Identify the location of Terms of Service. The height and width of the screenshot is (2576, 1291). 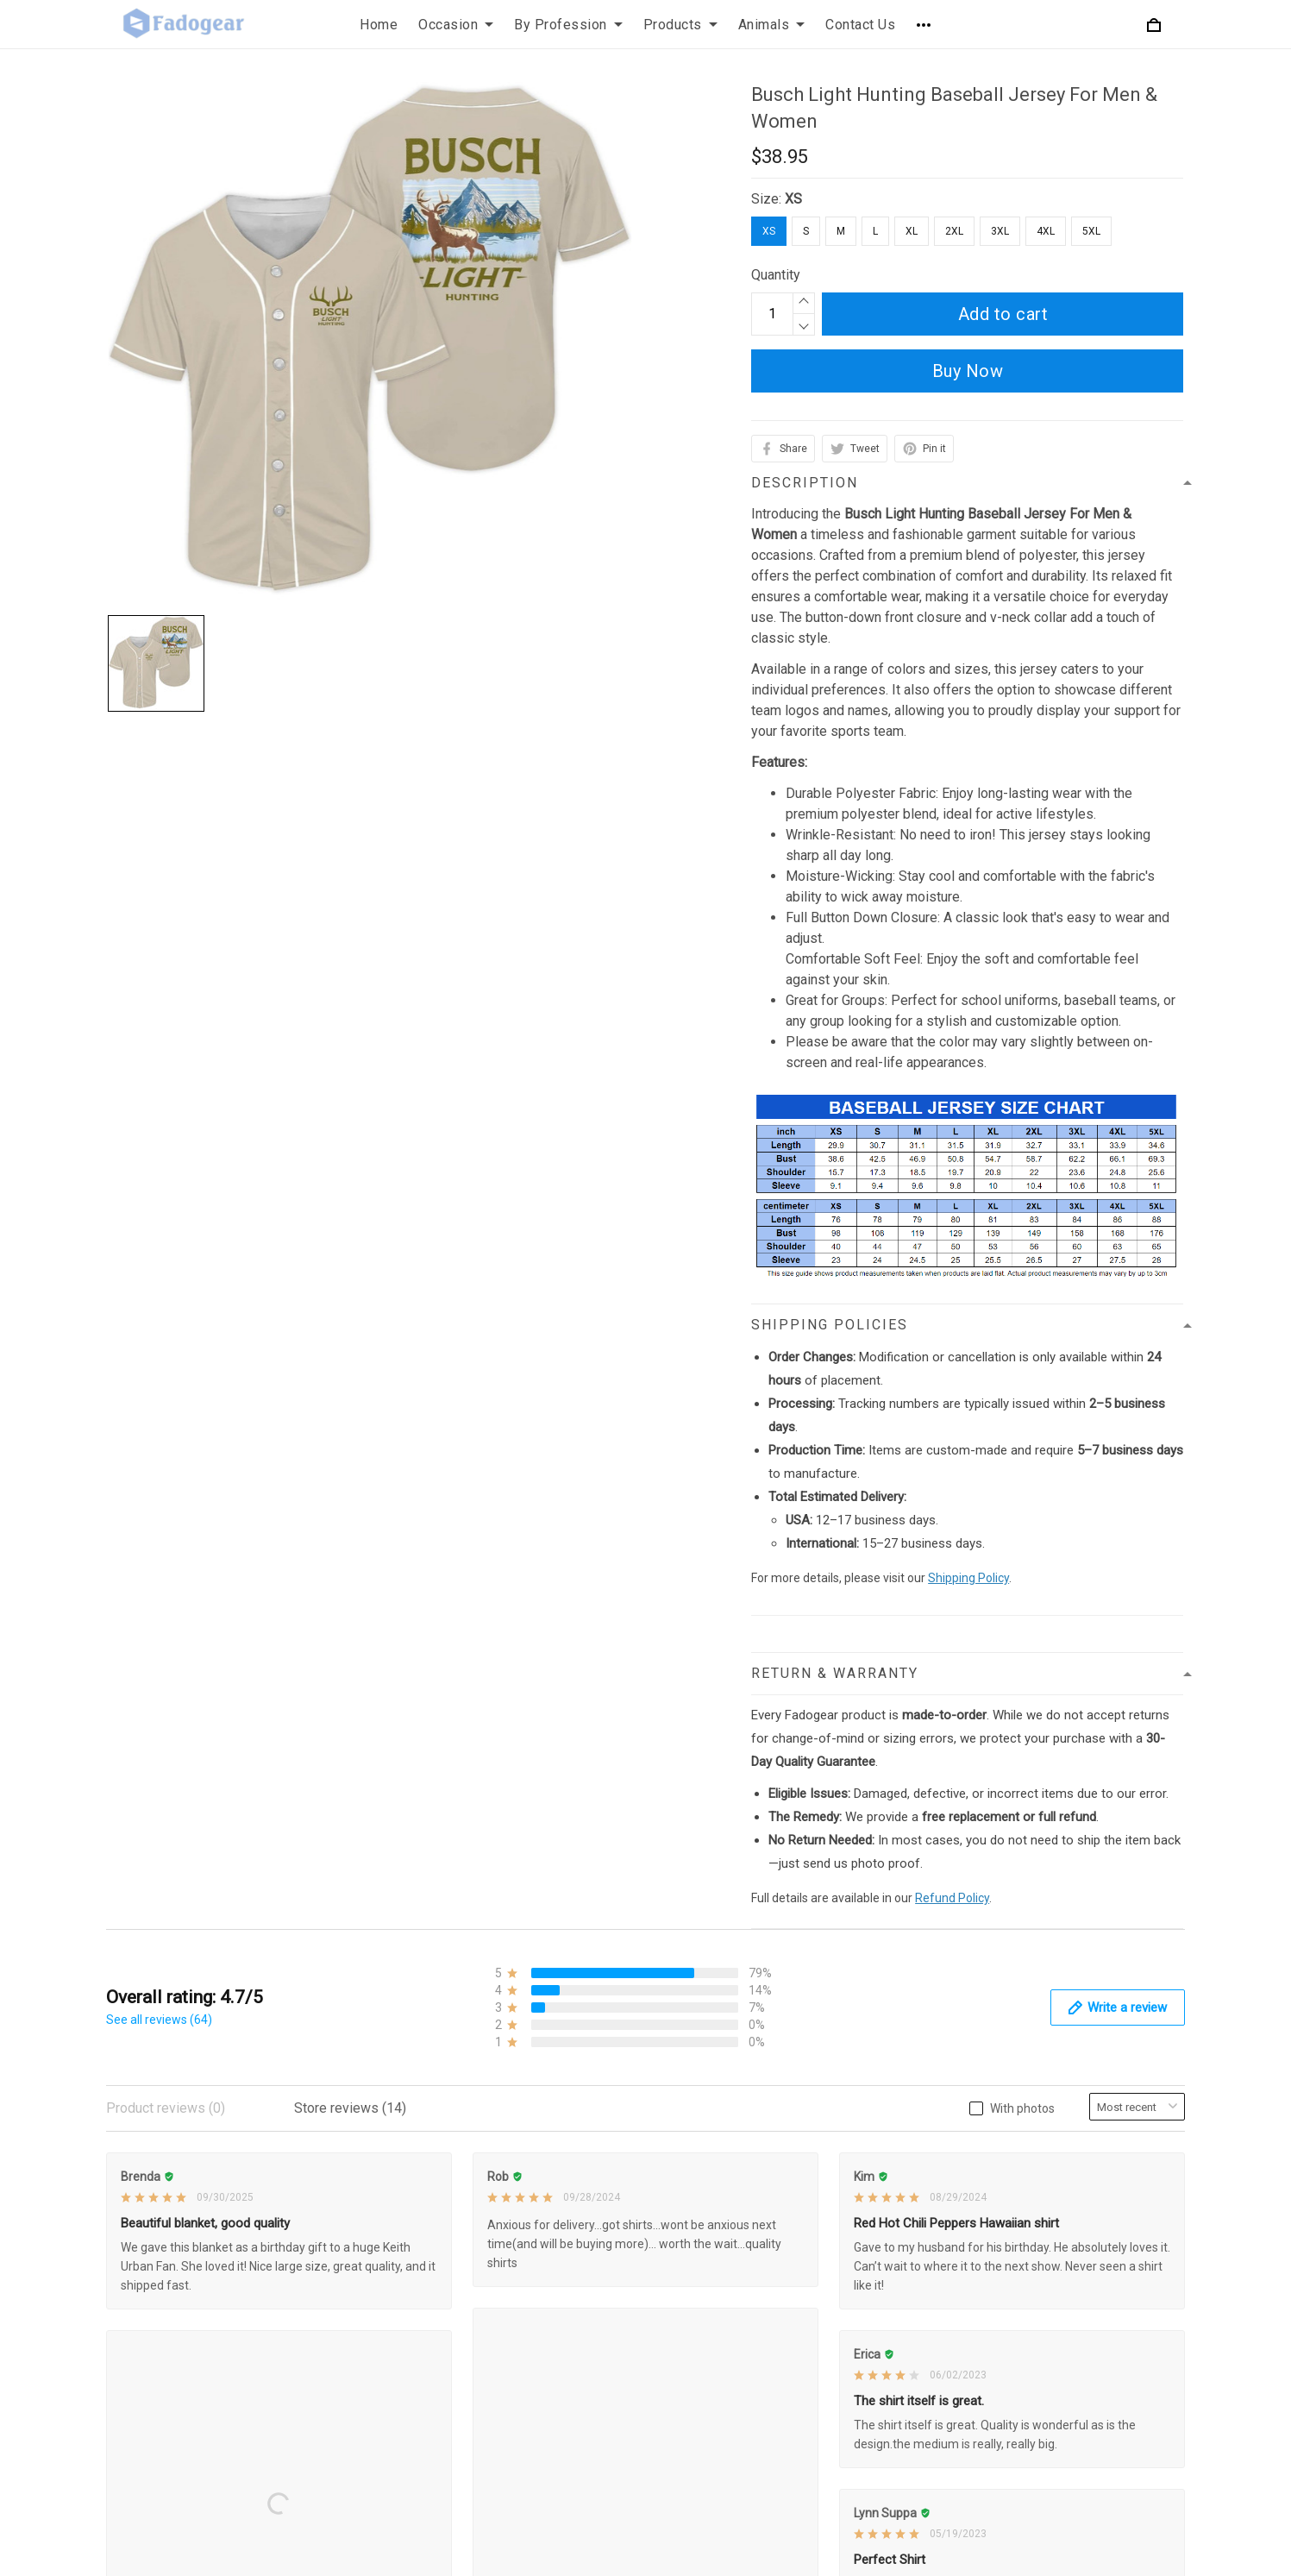
(527, 2226).